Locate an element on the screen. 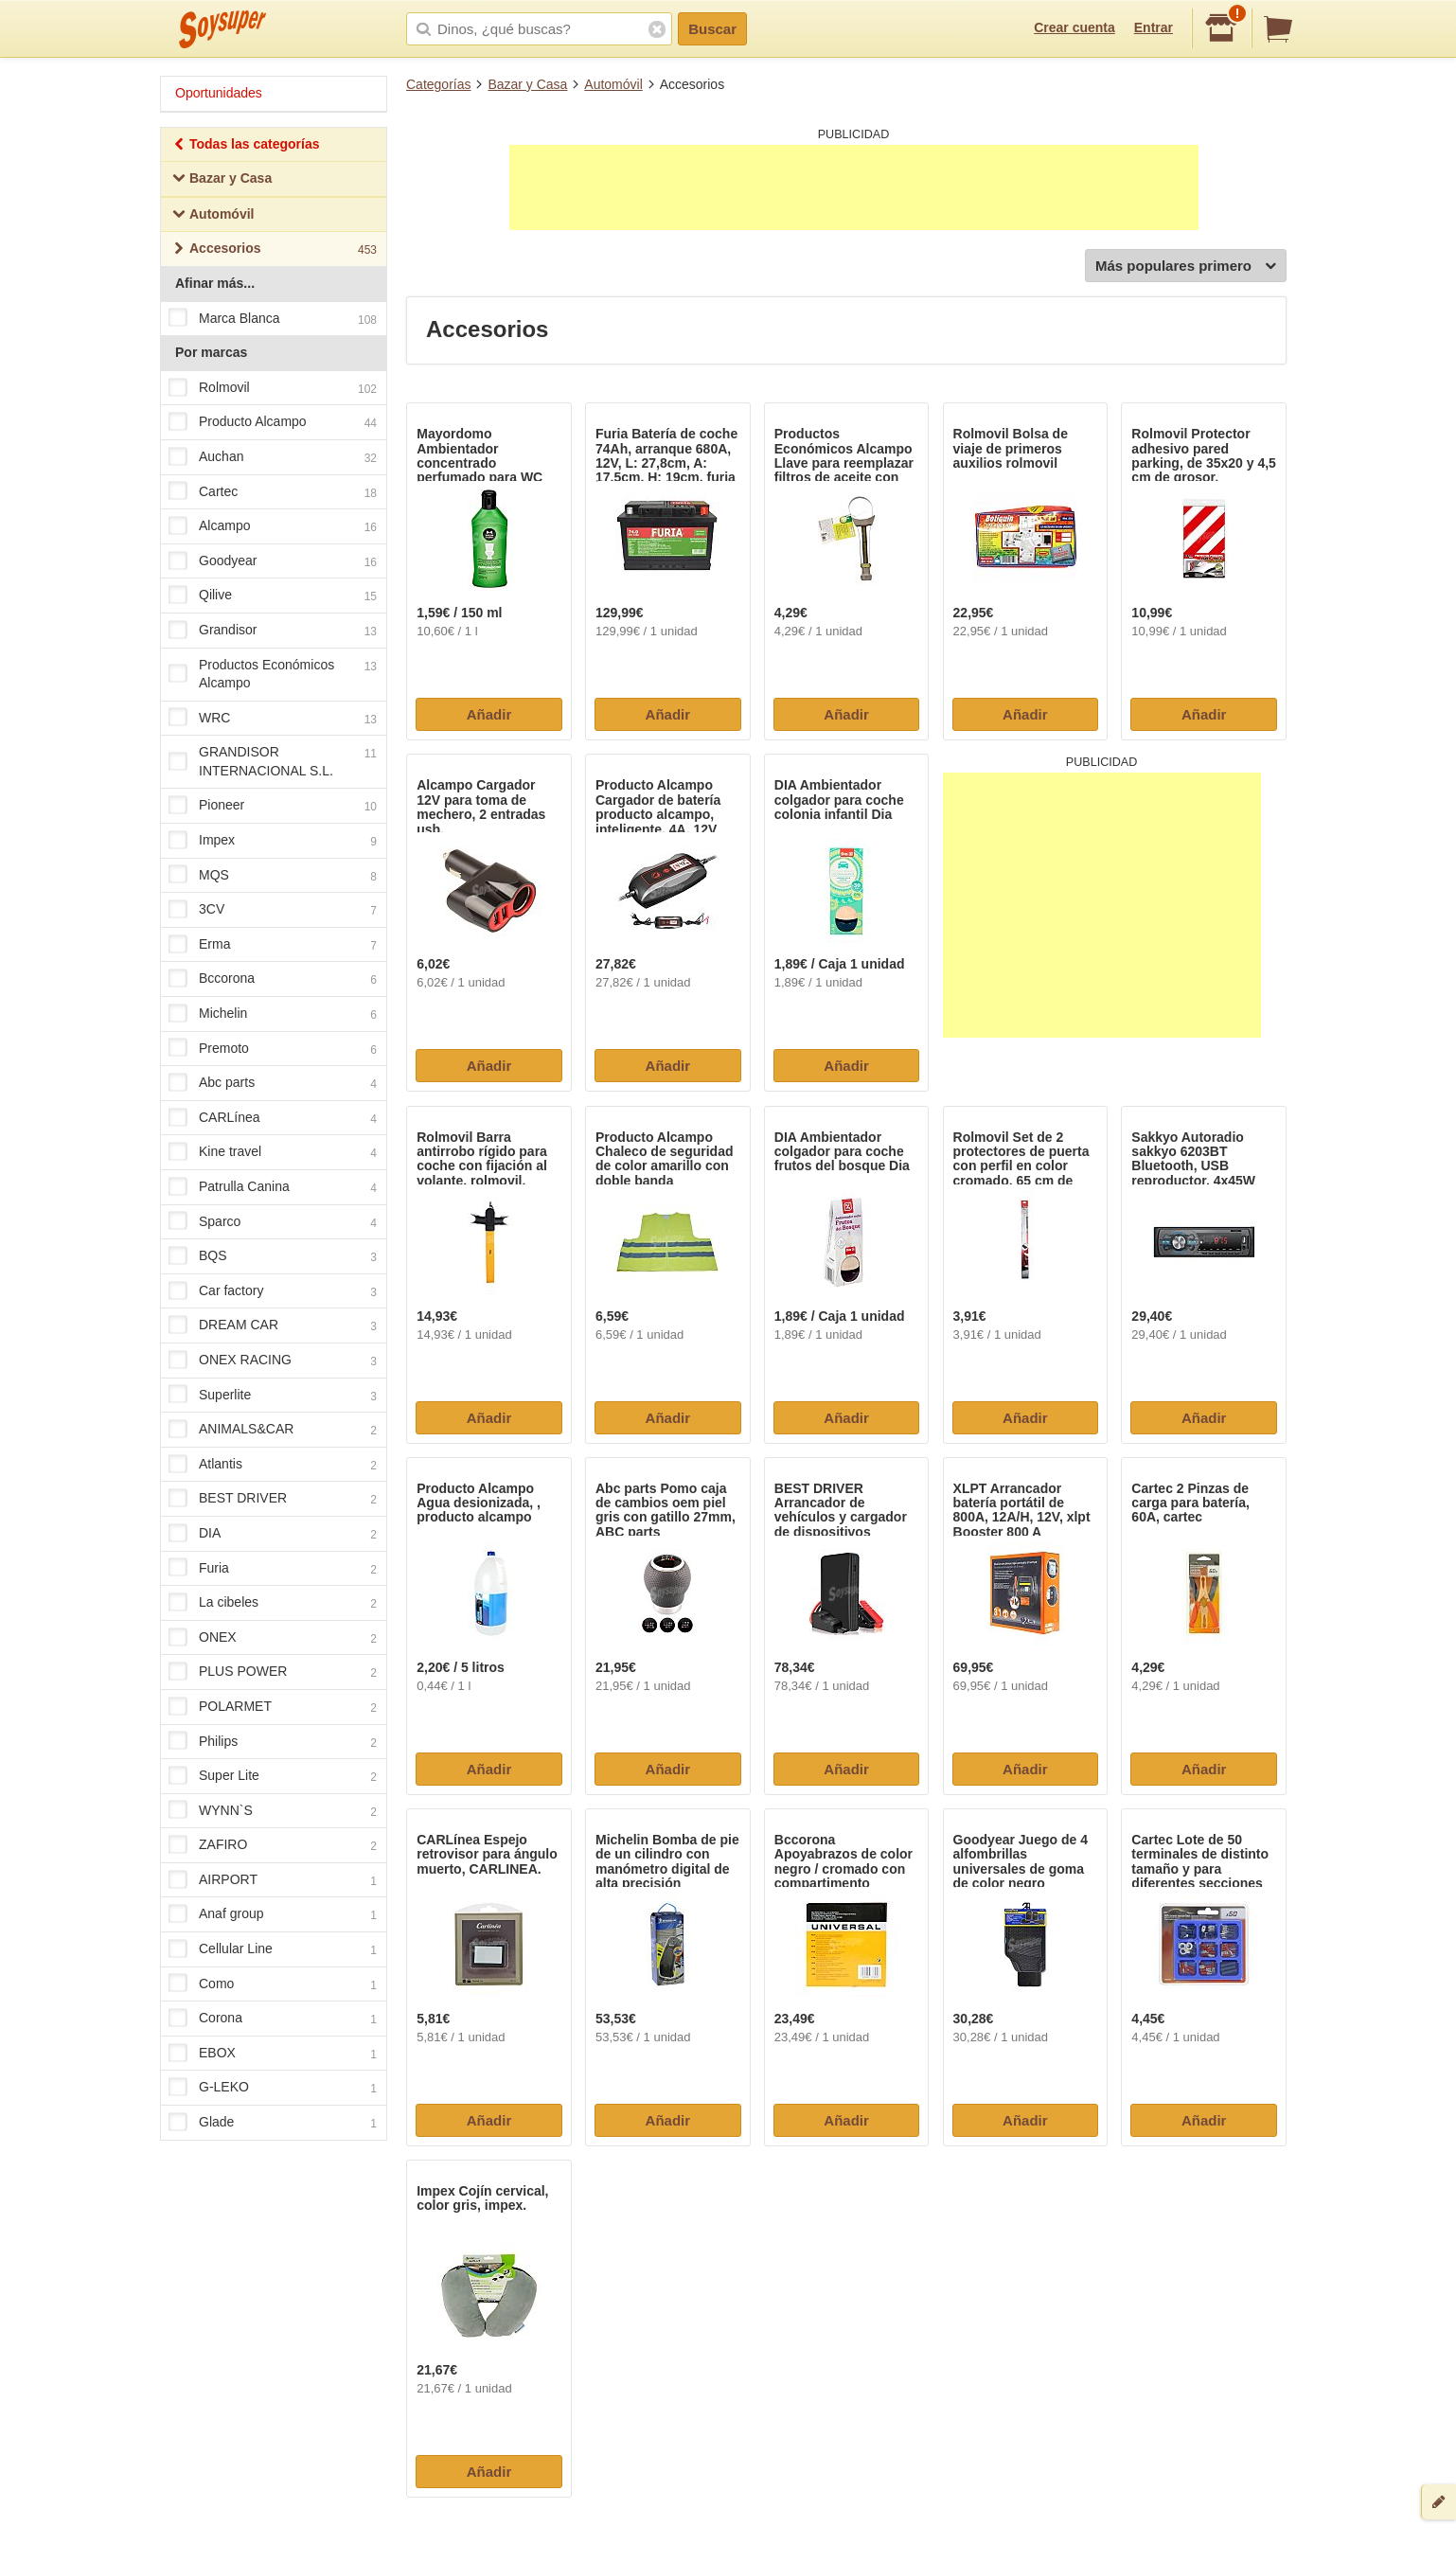 This screenshot has width=1456, height=2562. BQS is located at coordinates (273, 1256).